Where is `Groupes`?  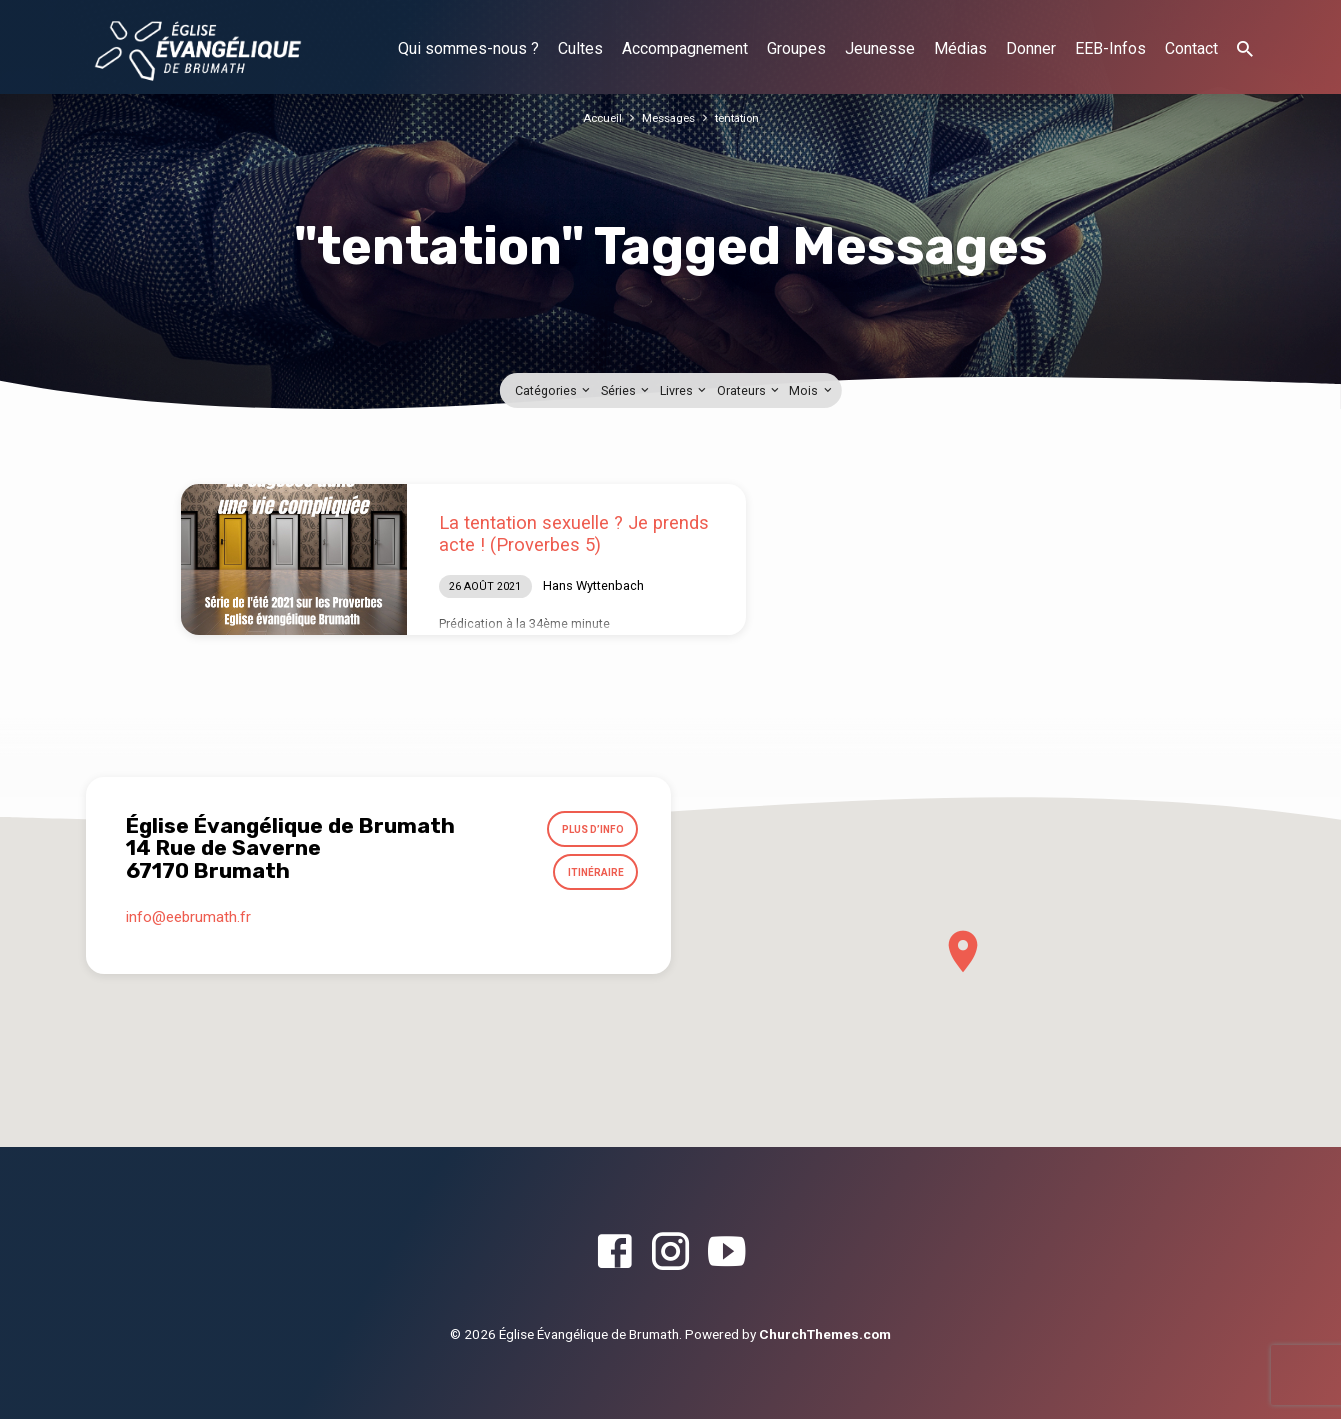
Groupes is located at coordinates (796, 48).